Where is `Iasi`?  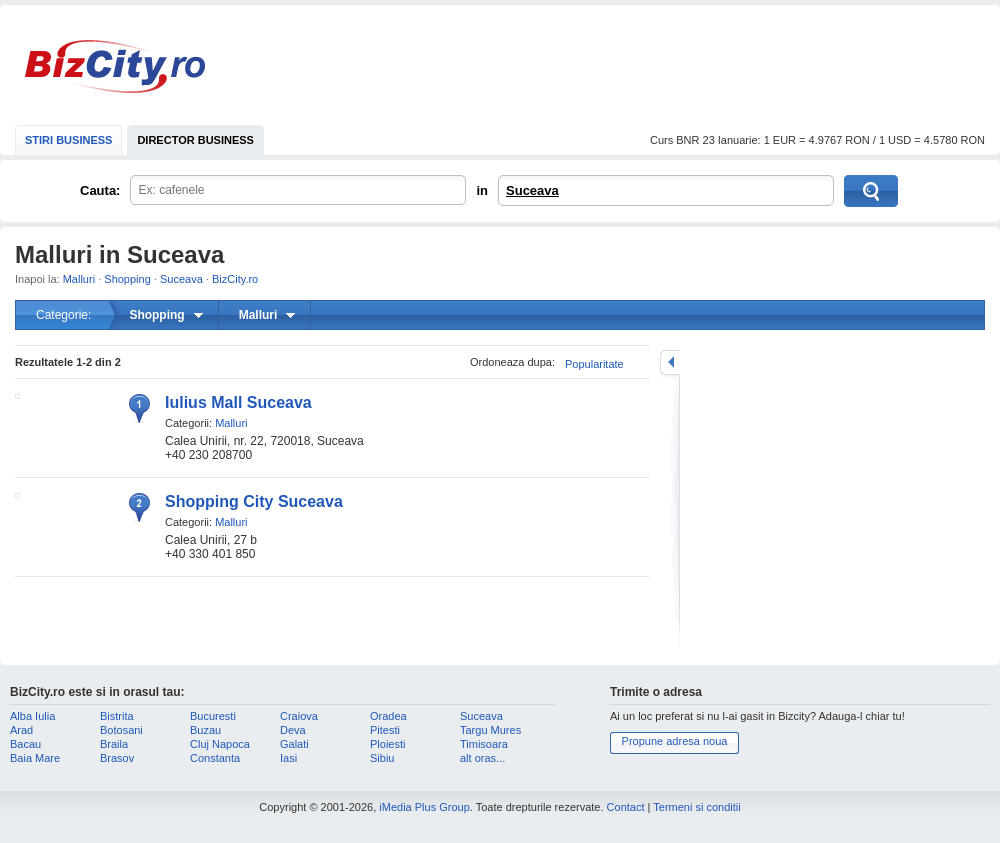
Iasi is located at coordinates (288, 758).